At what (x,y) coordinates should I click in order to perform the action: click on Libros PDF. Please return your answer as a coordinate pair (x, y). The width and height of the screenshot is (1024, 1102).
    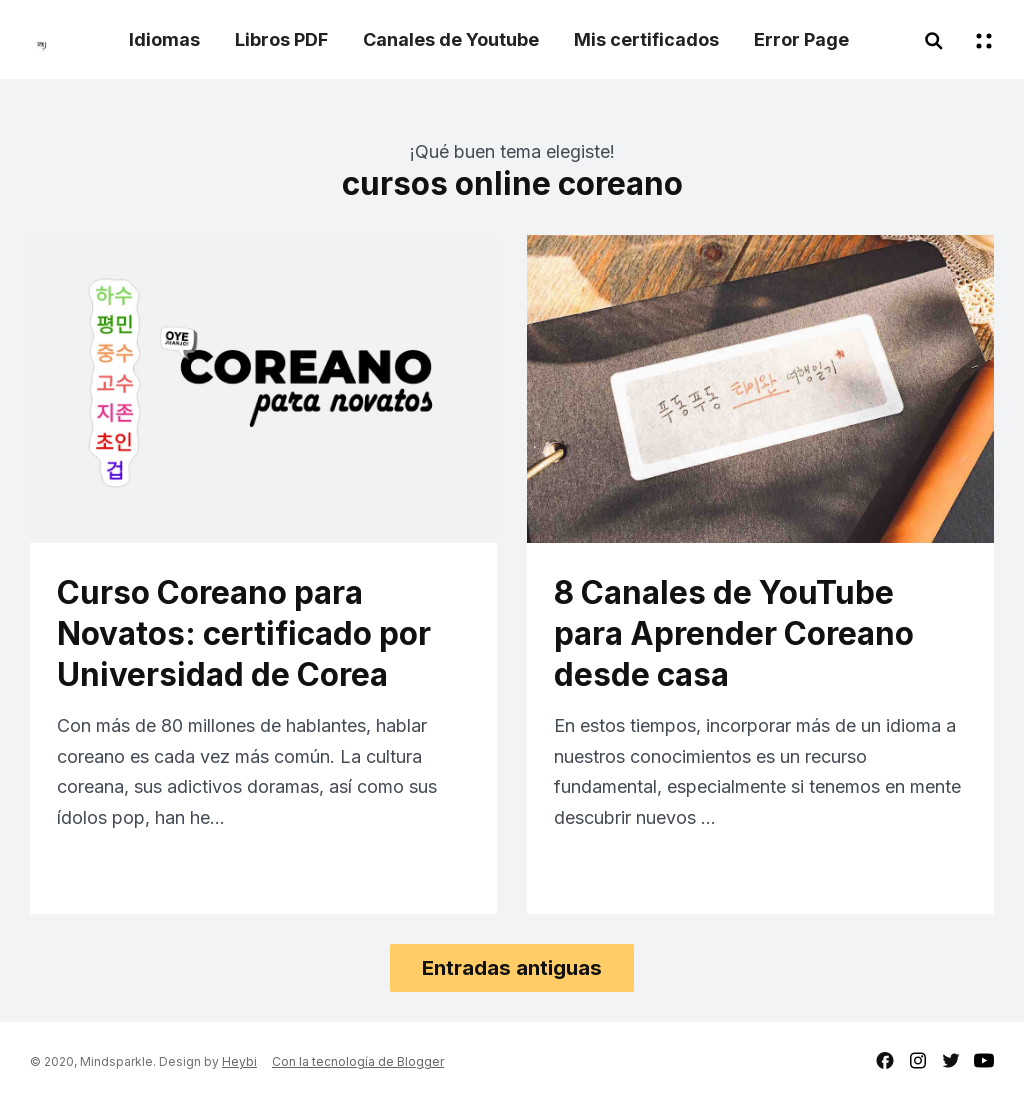
    Looking at the image, I should click on (281, 39).